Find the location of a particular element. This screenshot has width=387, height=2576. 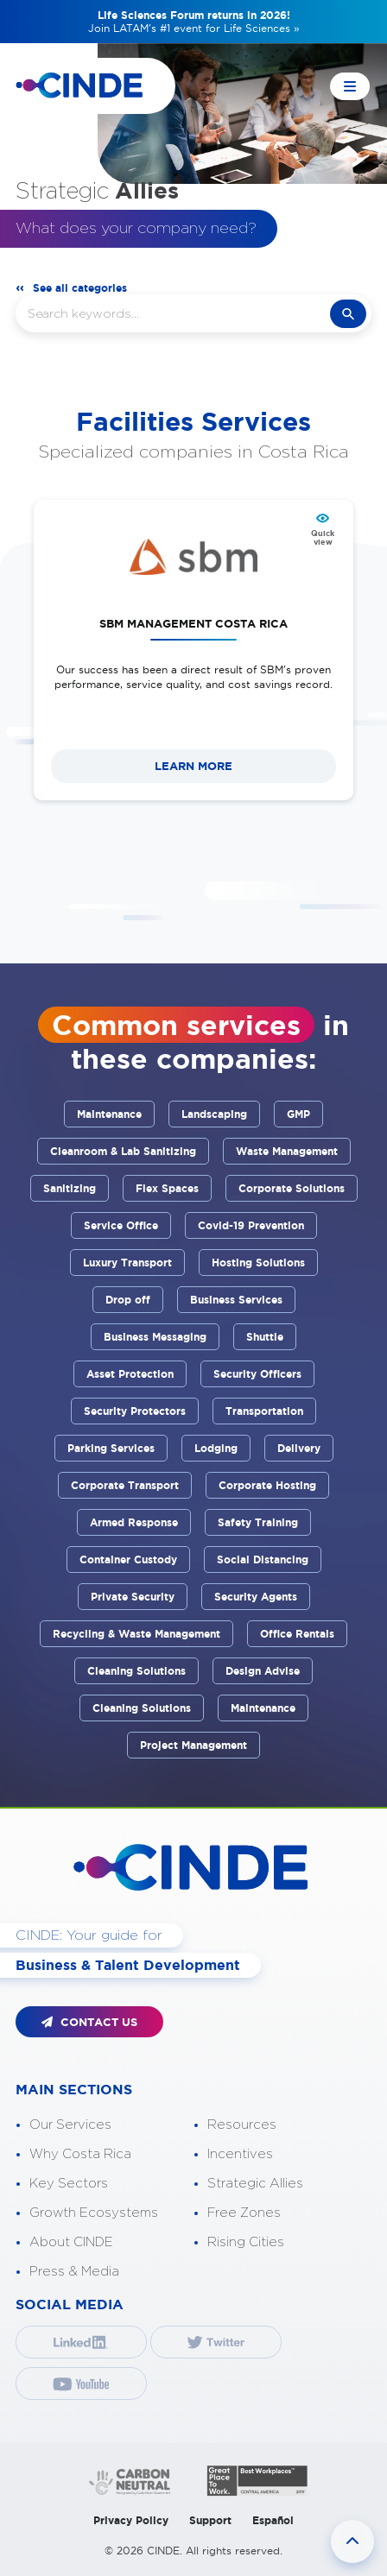

Quick view is located at coordinates (322, 537).